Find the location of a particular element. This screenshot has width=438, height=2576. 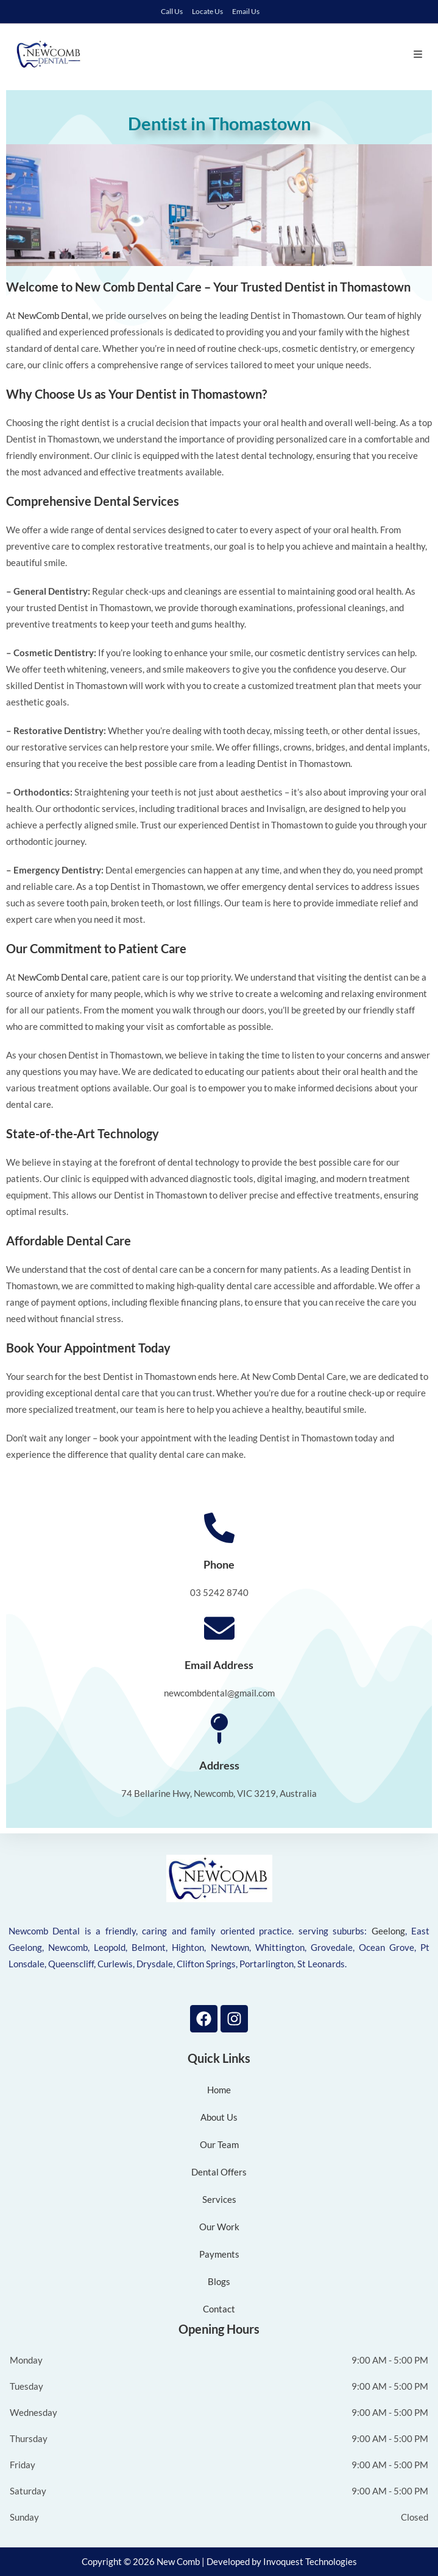

Locate Us is located at coordinates (207, 11).